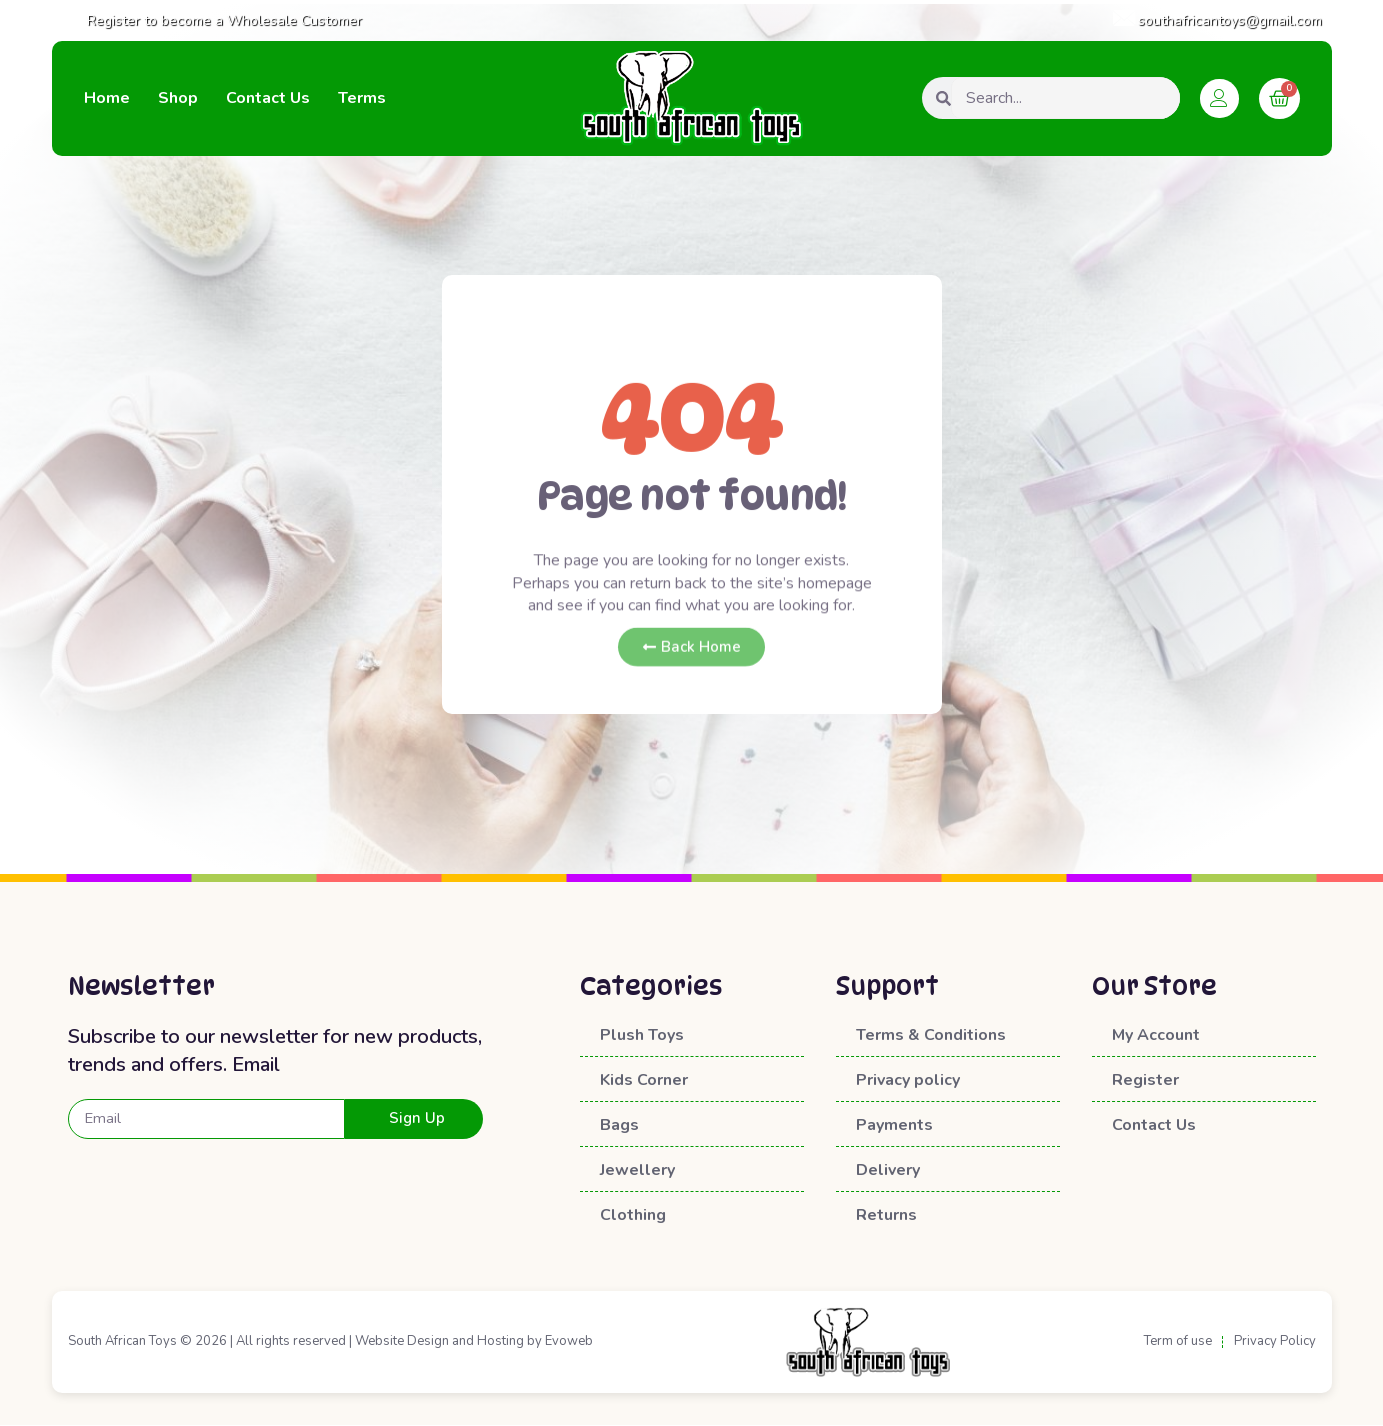 The height and width of the screenshot is (1426, 1383). What do you see at coordinates (402, 1342) in the screenshot?
I see `Website Design` at bounding box center [402, 1342].